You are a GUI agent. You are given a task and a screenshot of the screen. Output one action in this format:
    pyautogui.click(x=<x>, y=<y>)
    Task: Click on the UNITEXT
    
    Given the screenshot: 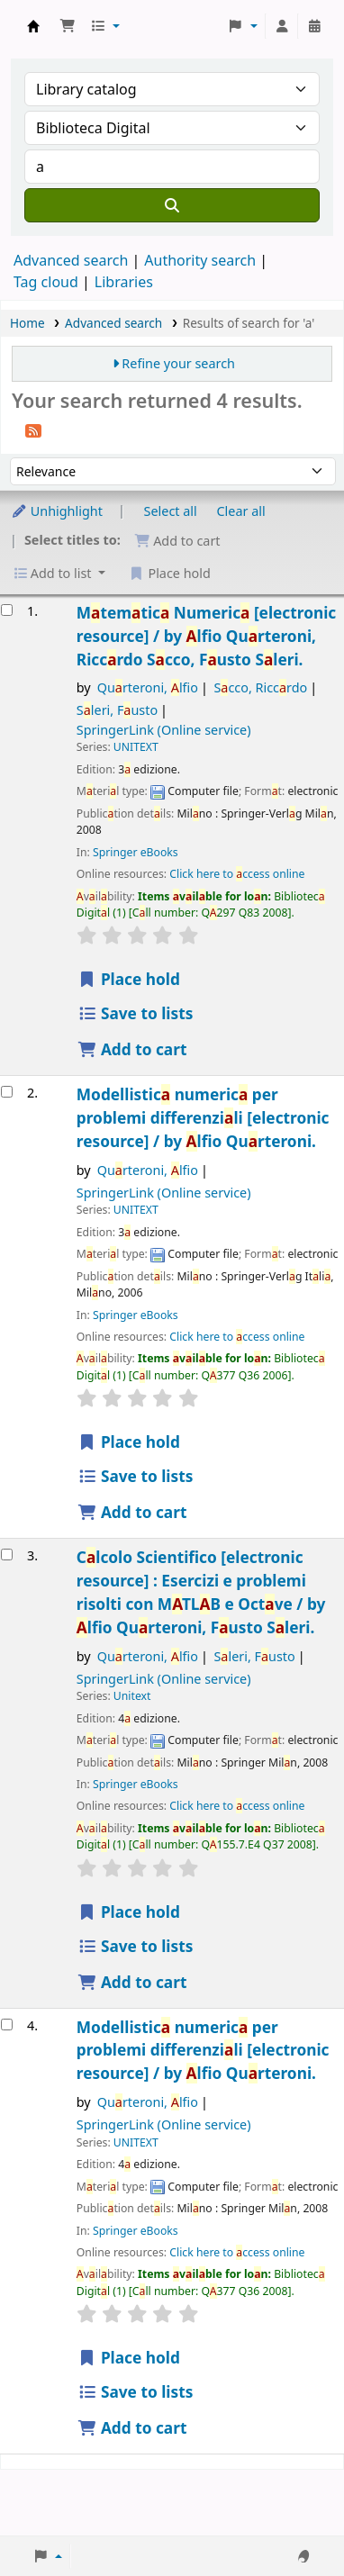 What is the action you would take?
    pyautogui.click(x=135, y=747)
    